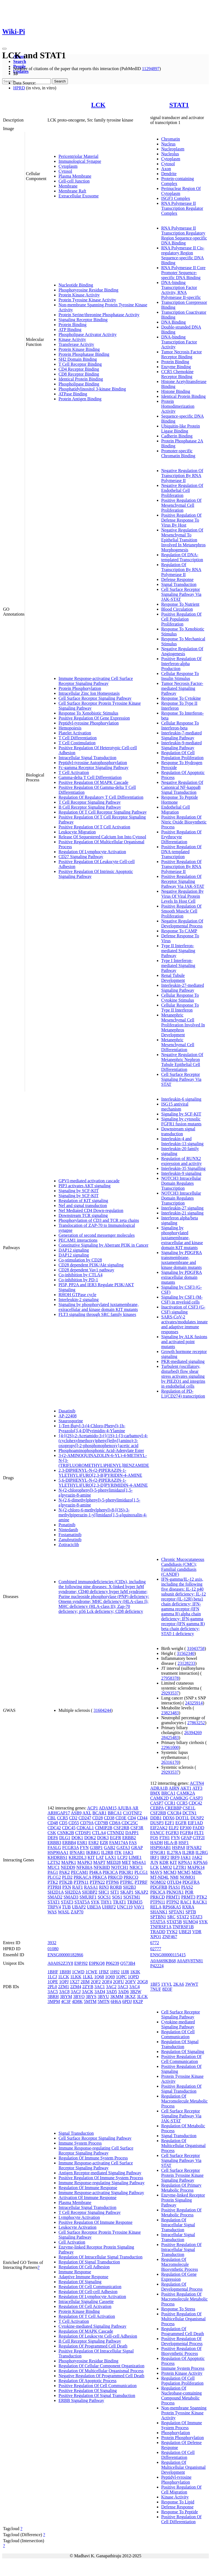 This screenshot has width=211, height=2576. I want to click on Negative Regulation Of Metanephric Nephron Tubule Epithelial Cell Differentiation, so click(182, 1062).